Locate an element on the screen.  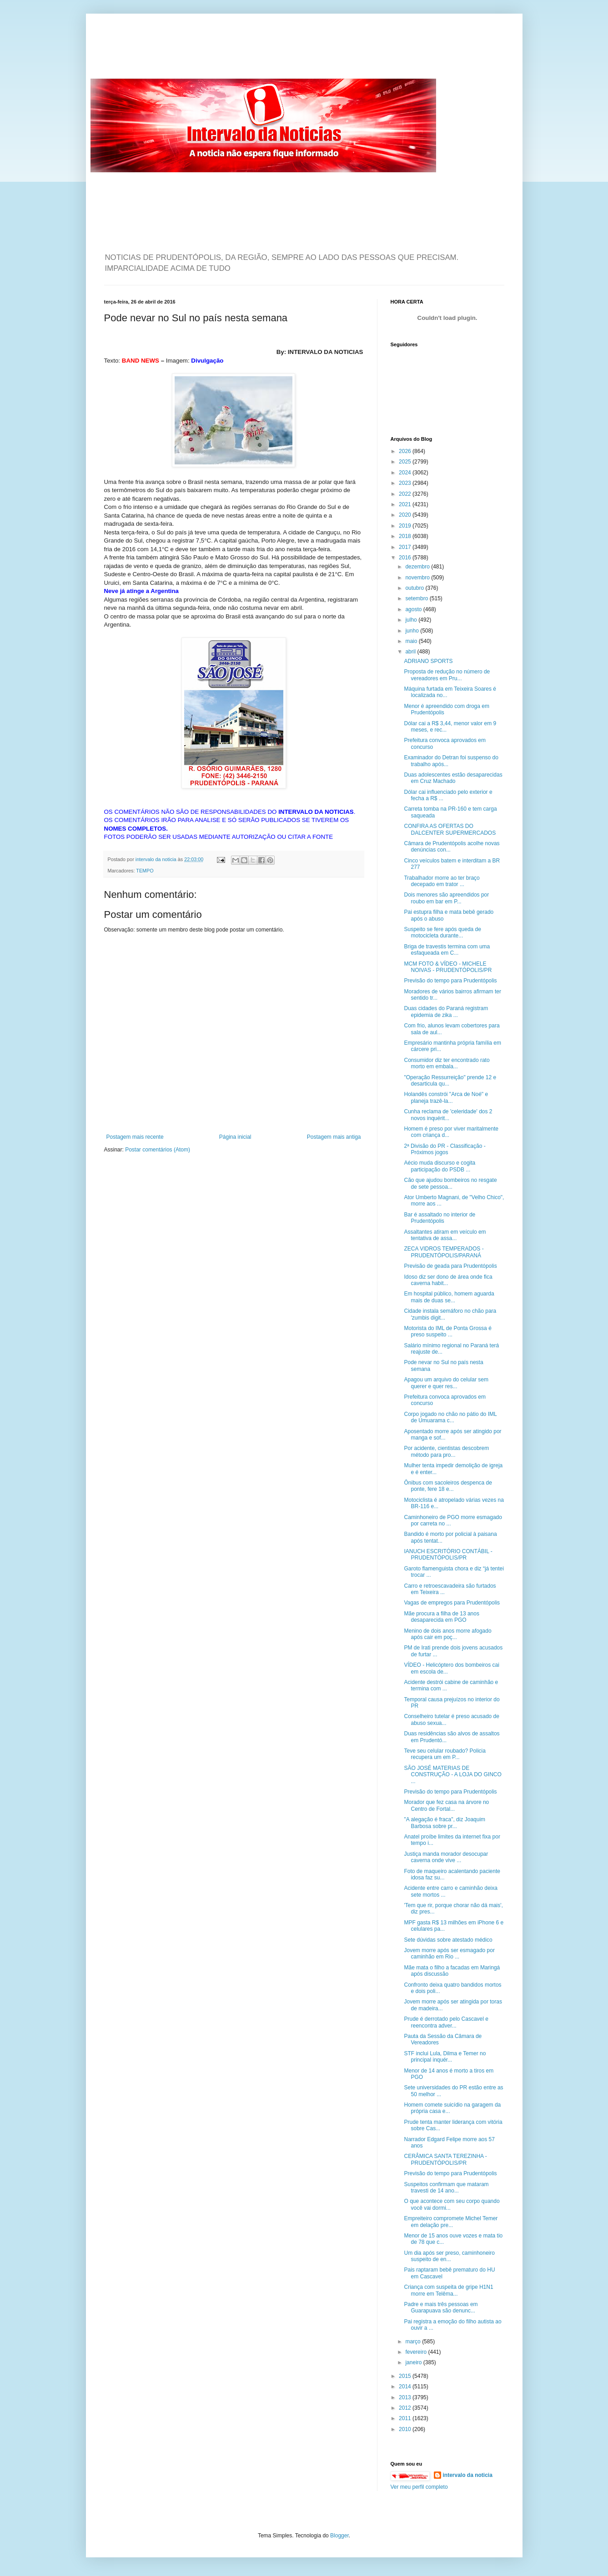
Mãe procura a filha de 13 anos desaparecida em PGO is located at coordinates (441, 1616).